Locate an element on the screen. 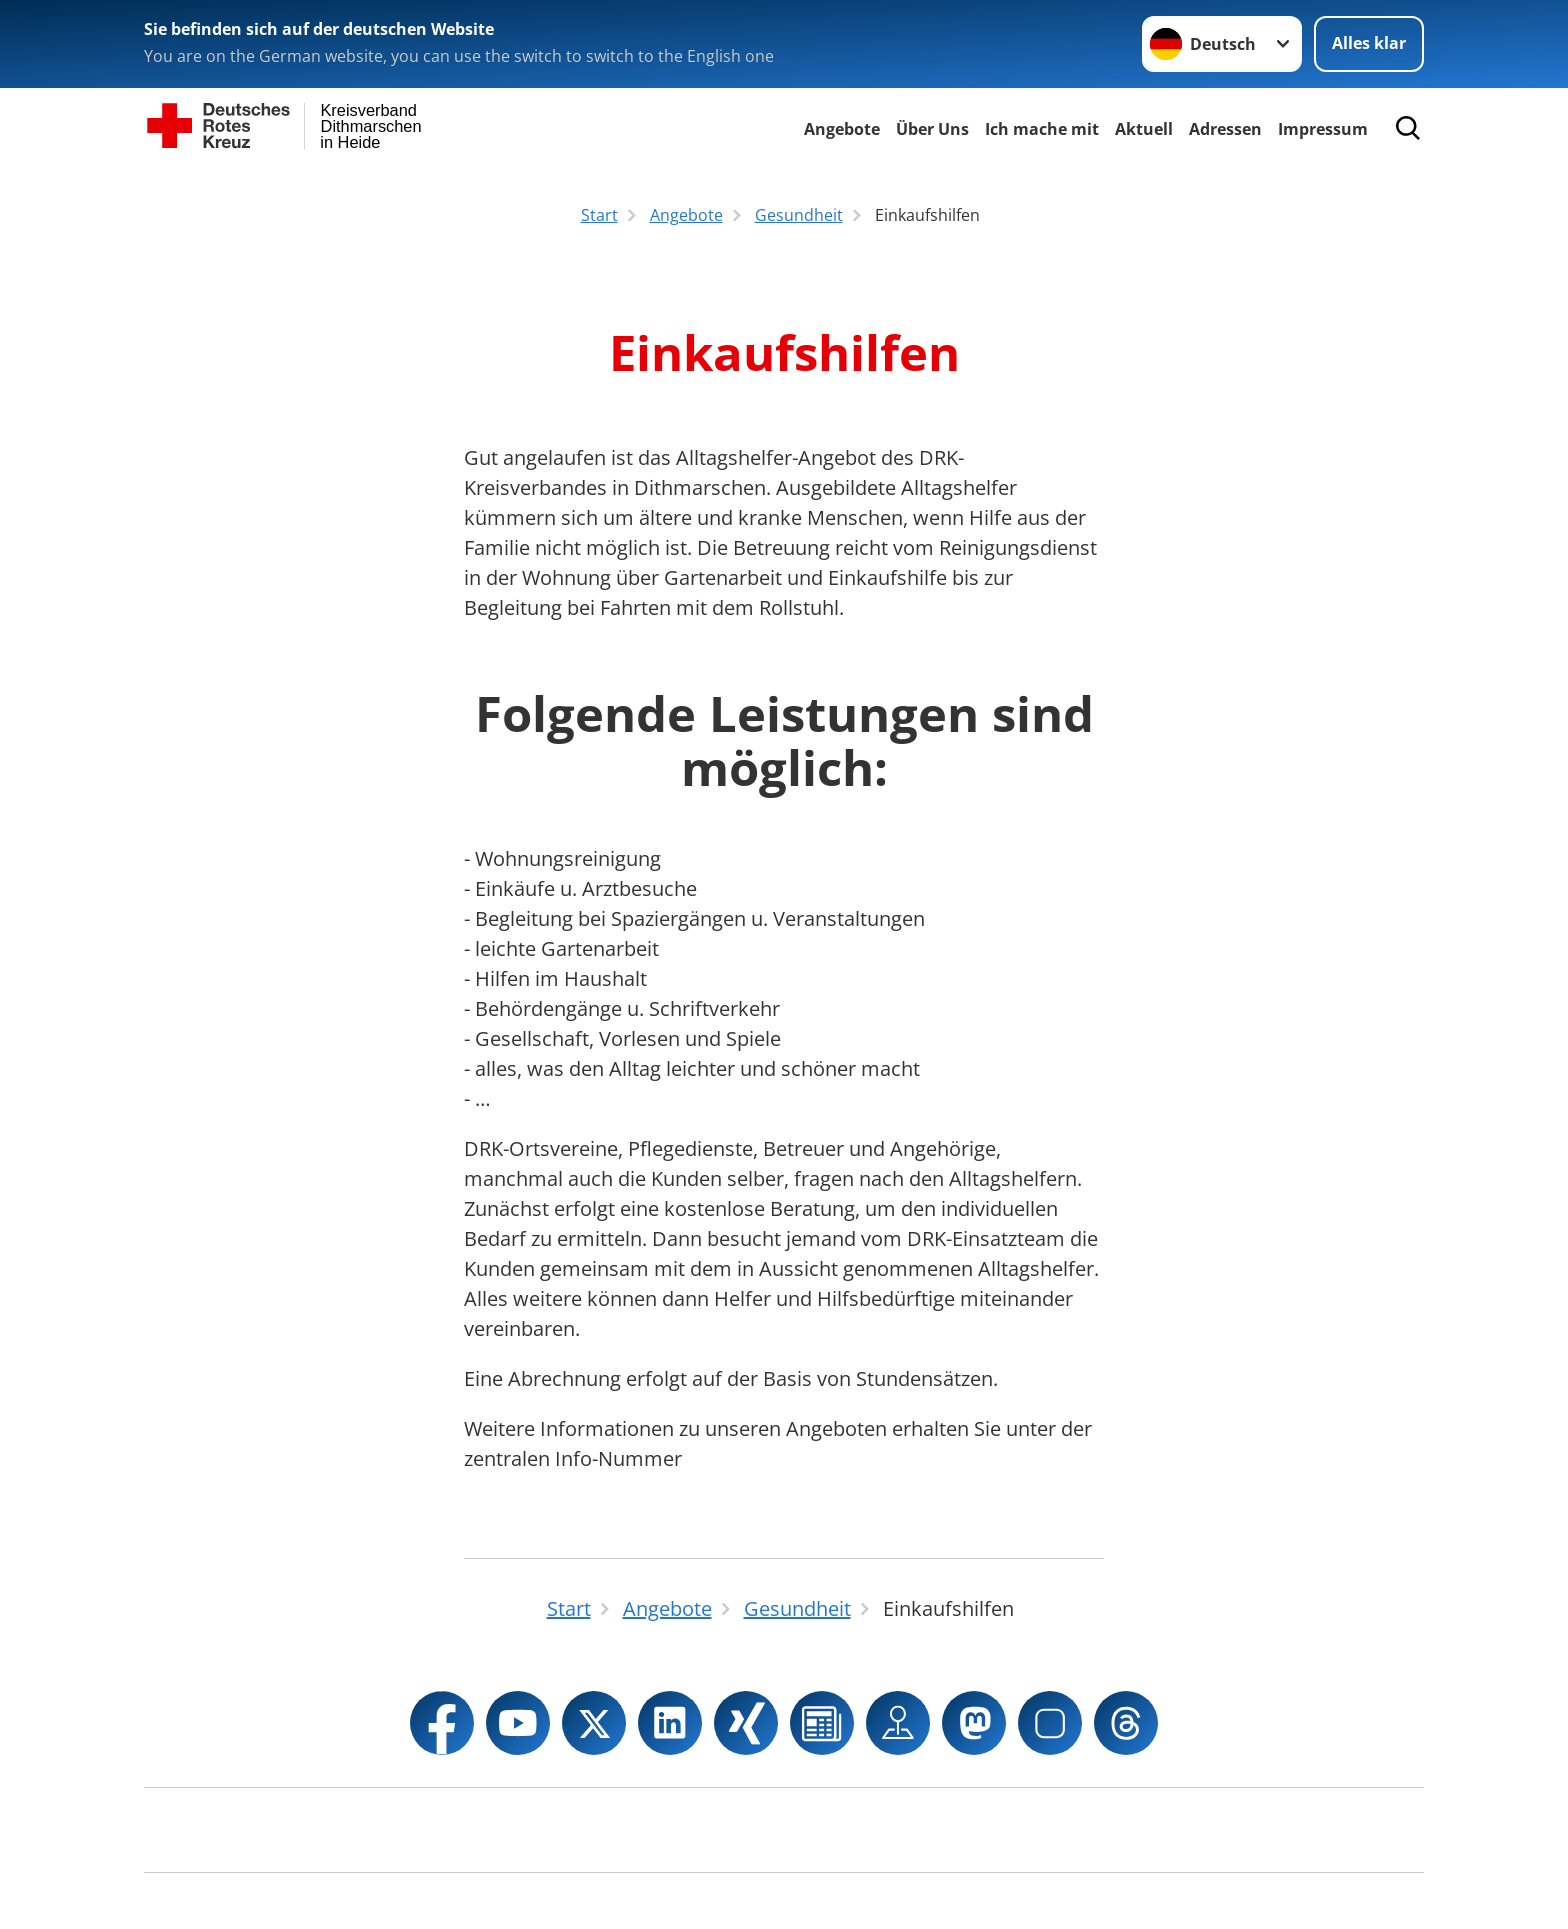  Adressen is located at coordinates (1225, 129).